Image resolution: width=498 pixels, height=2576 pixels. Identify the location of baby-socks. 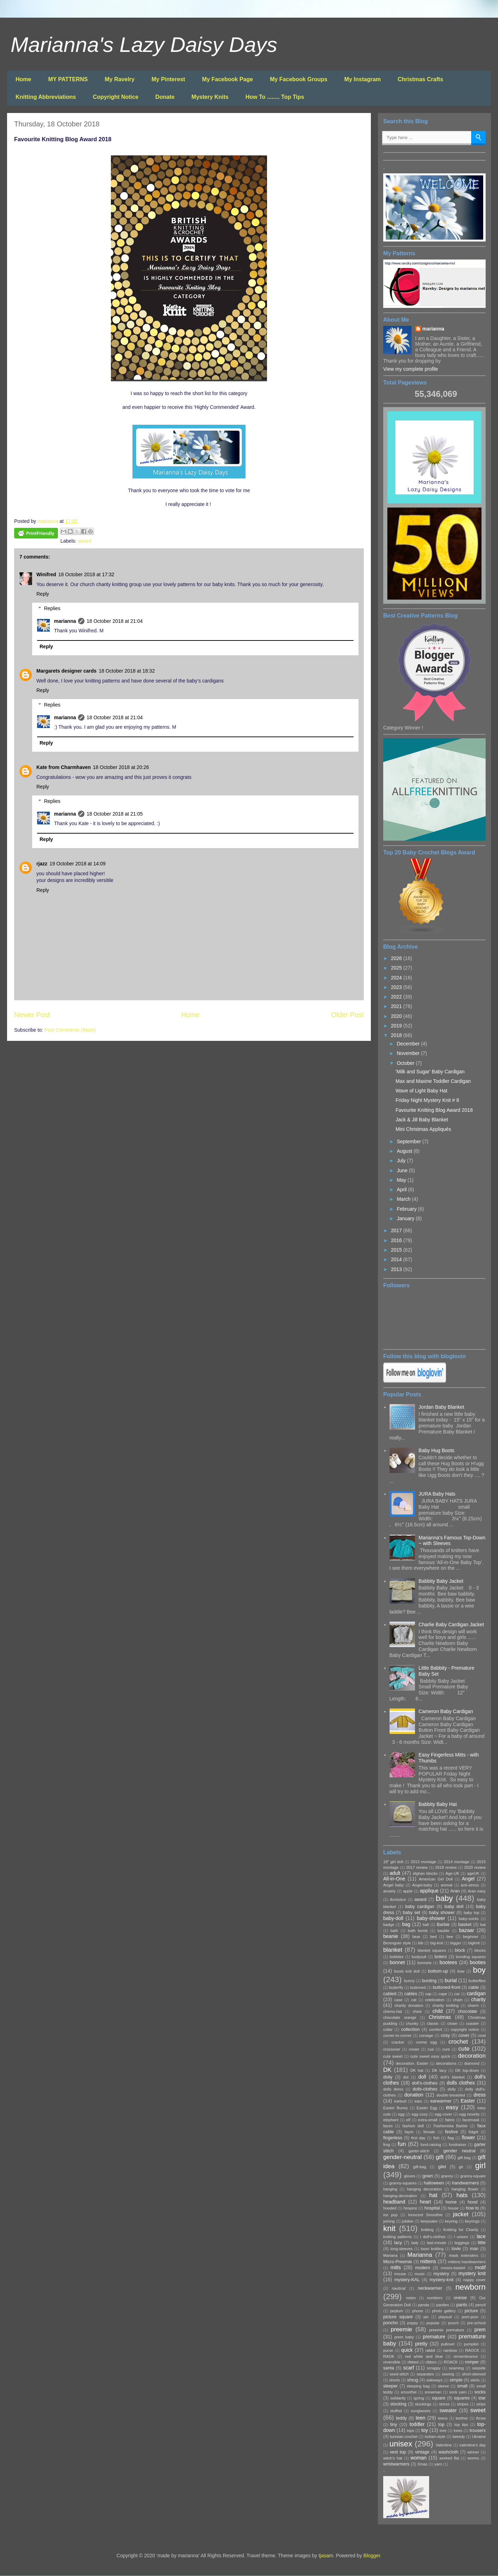
(469, 1918).